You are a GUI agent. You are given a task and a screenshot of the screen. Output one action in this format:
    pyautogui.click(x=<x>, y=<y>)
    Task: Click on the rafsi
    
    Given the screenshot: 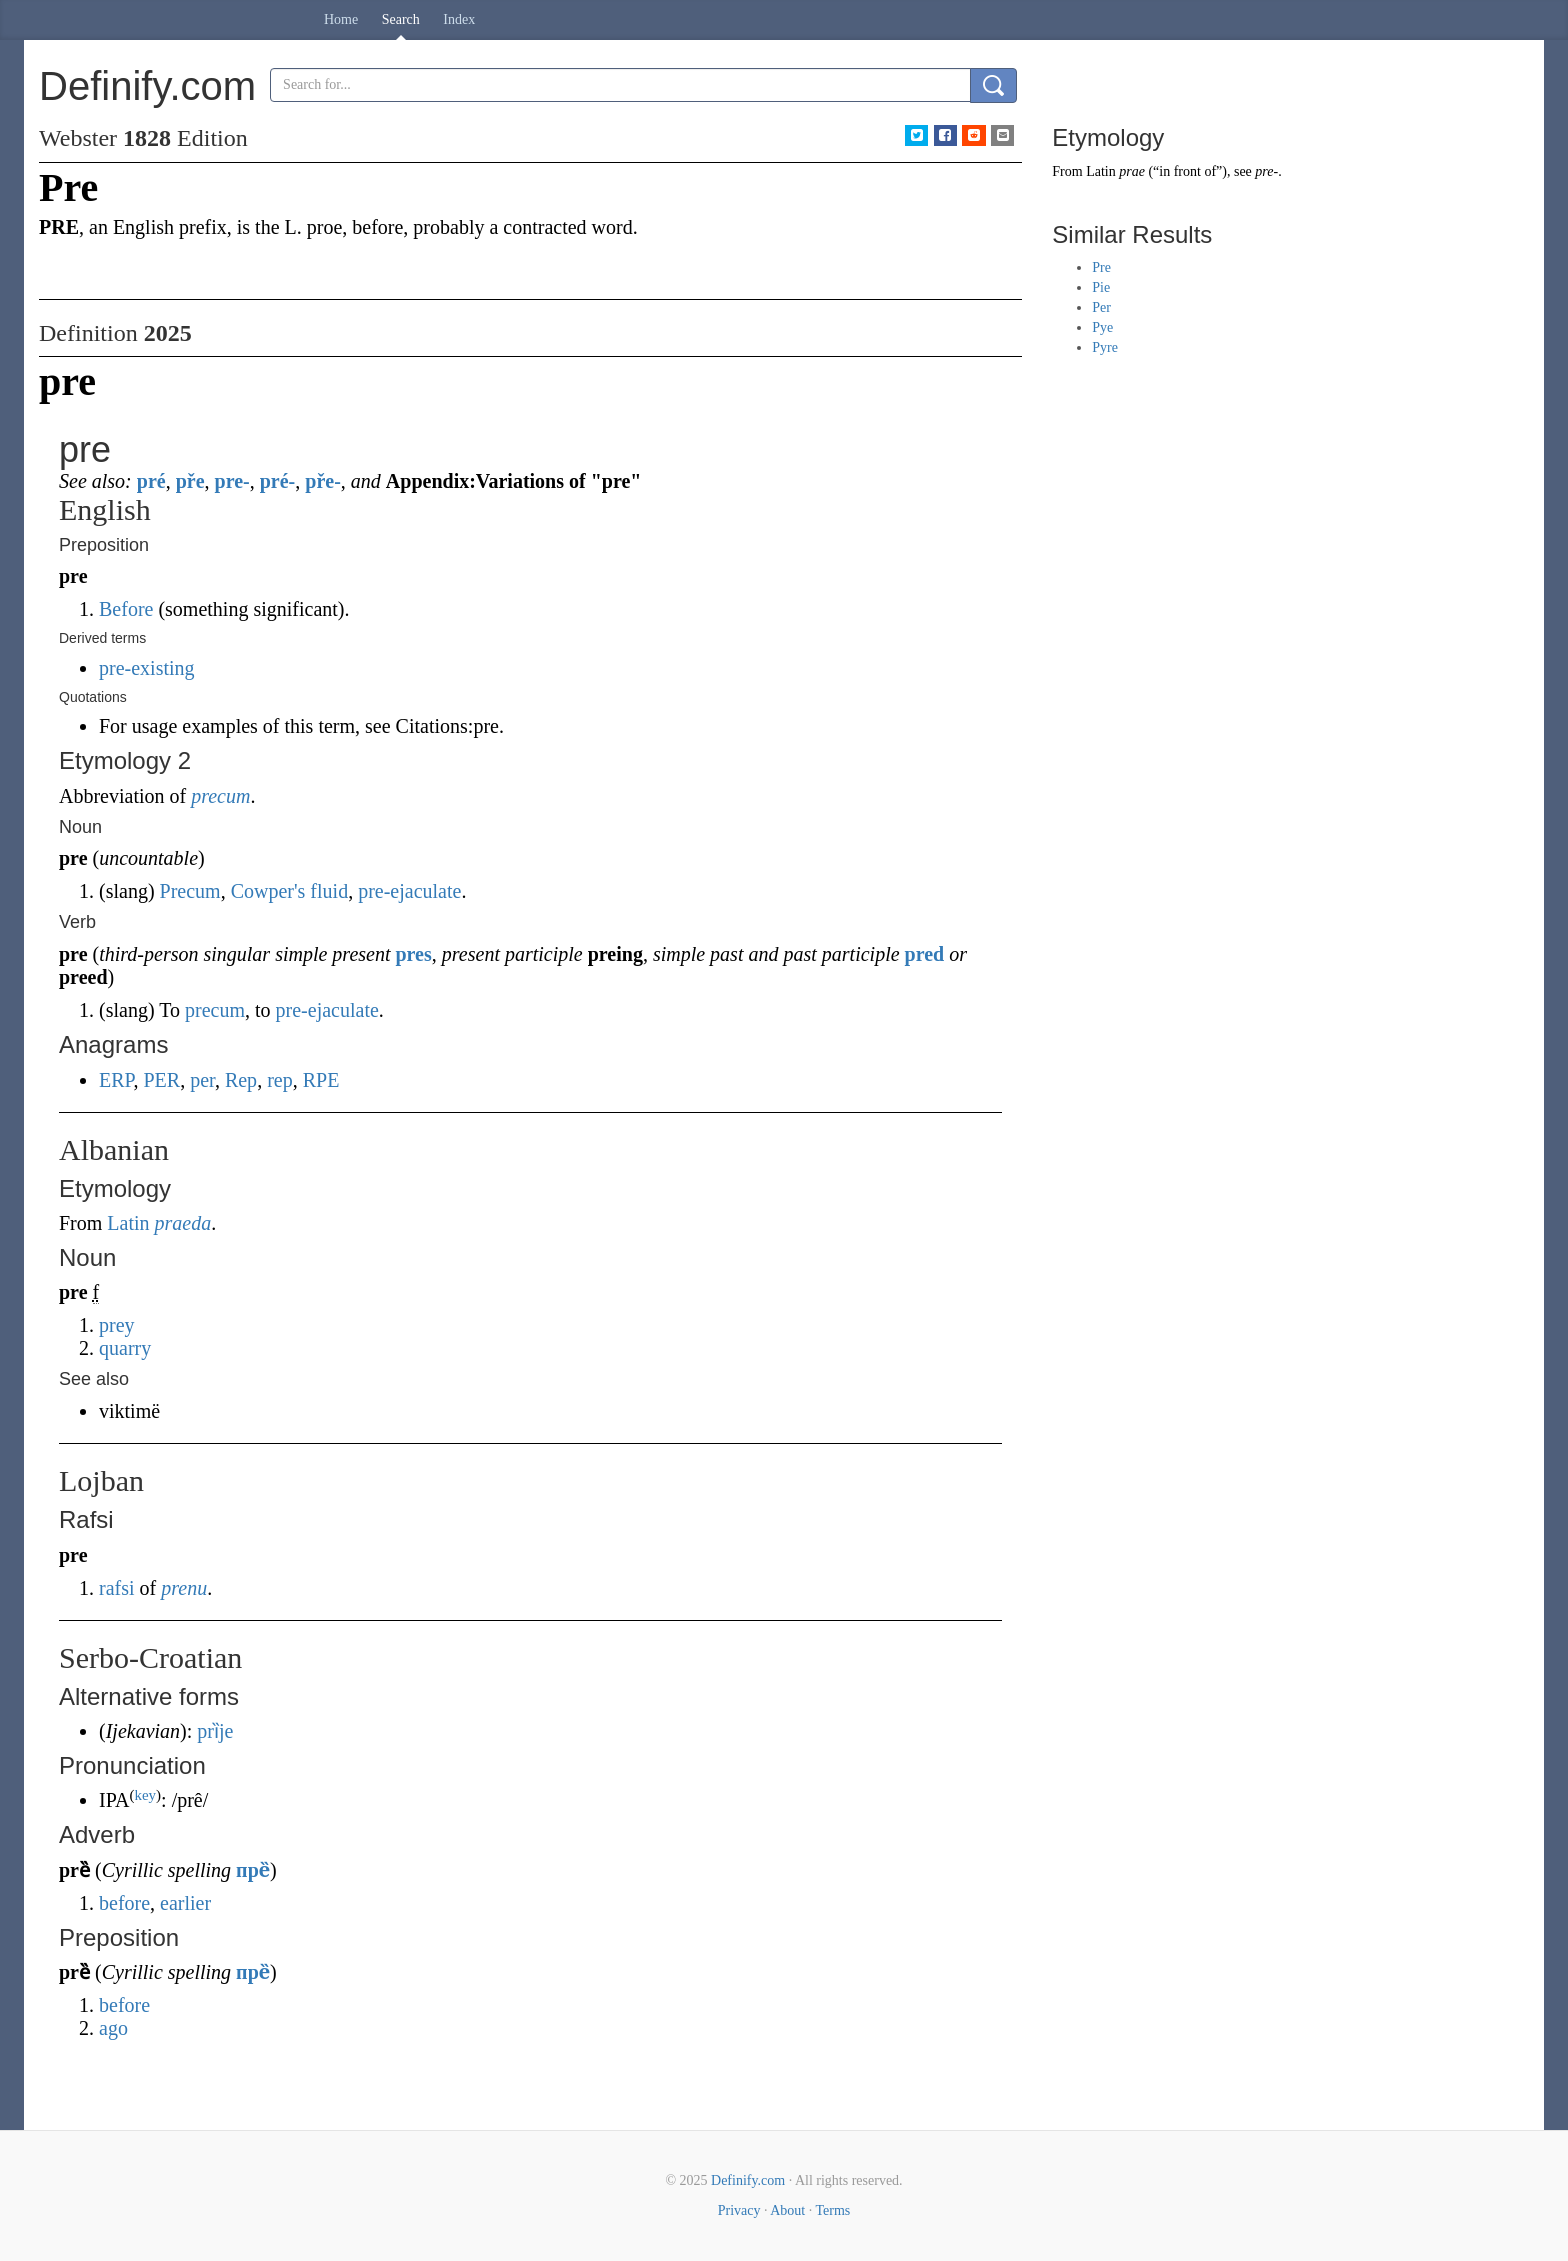 What is the action you would take?
    pyautogui.click(x=117, y=1588)
    